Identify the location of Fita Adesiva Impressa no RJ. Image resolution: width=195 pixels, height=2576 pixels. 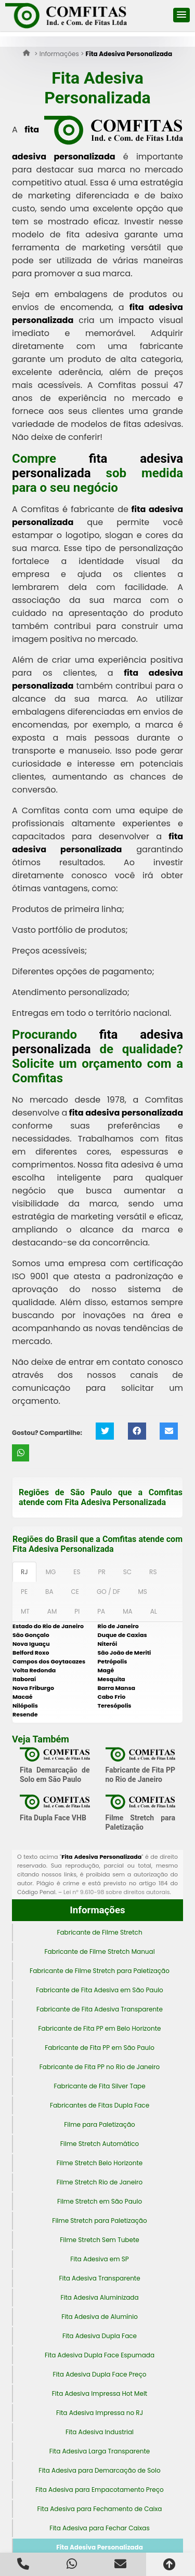
(99, 2412).